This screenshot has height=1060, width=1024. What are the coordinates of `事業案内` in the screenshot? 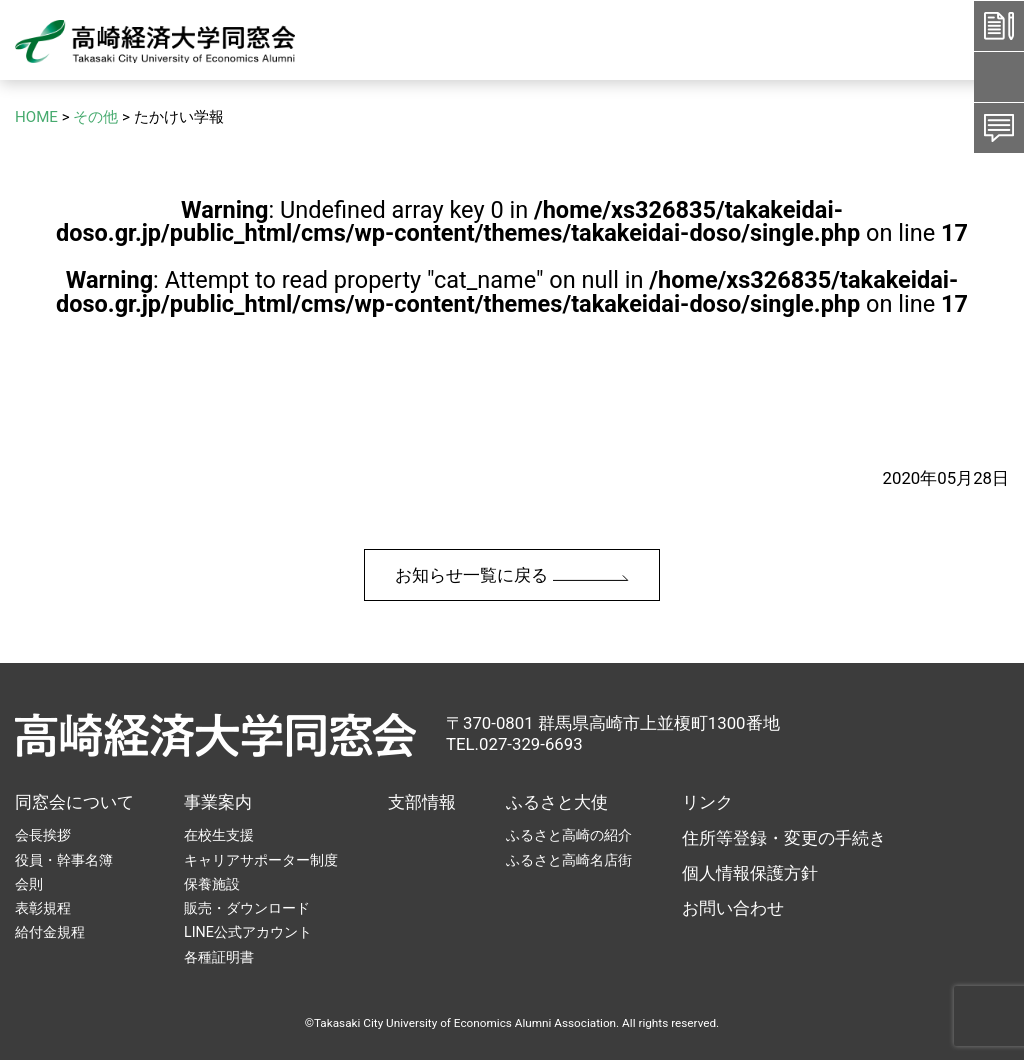 It's located at (218, 802).